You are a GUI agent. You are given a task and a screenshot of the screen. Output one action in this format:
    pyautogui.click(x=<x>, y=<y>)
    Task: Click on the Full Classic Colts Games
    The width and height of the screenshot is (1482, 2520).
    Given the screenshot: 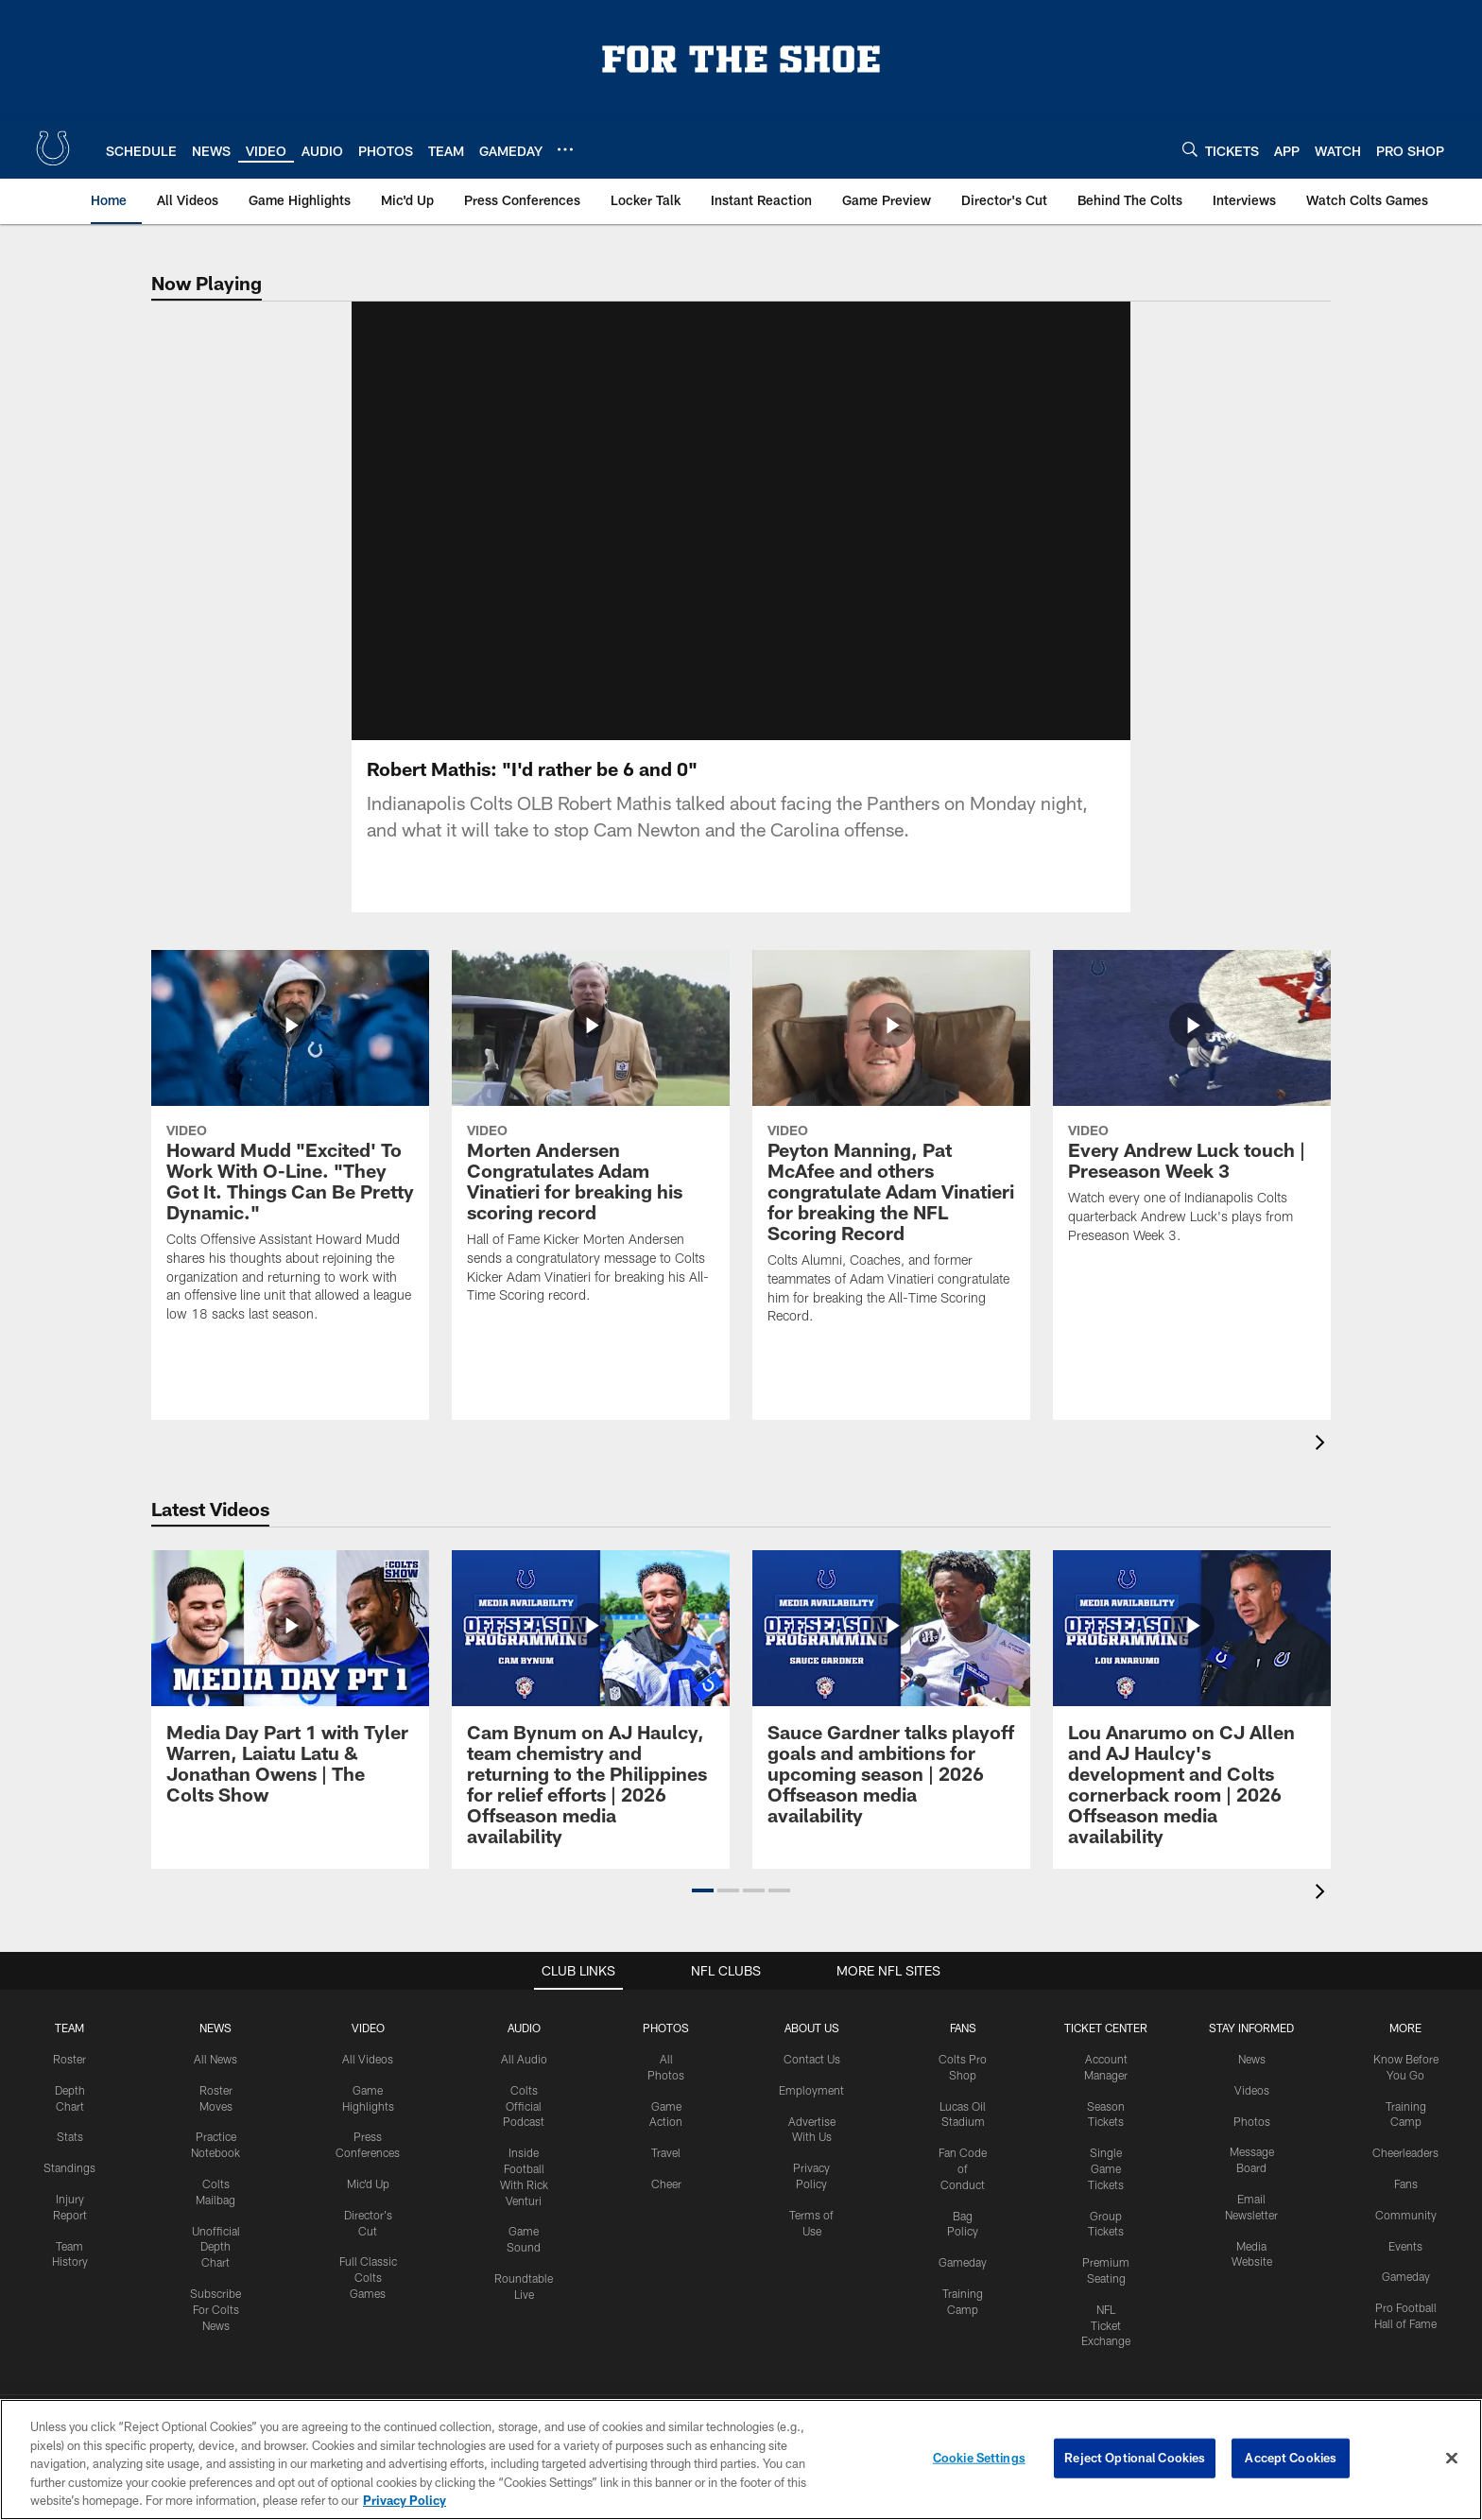 What is the action you would take?
    pyautogui.click(x=368, y=2299)
    